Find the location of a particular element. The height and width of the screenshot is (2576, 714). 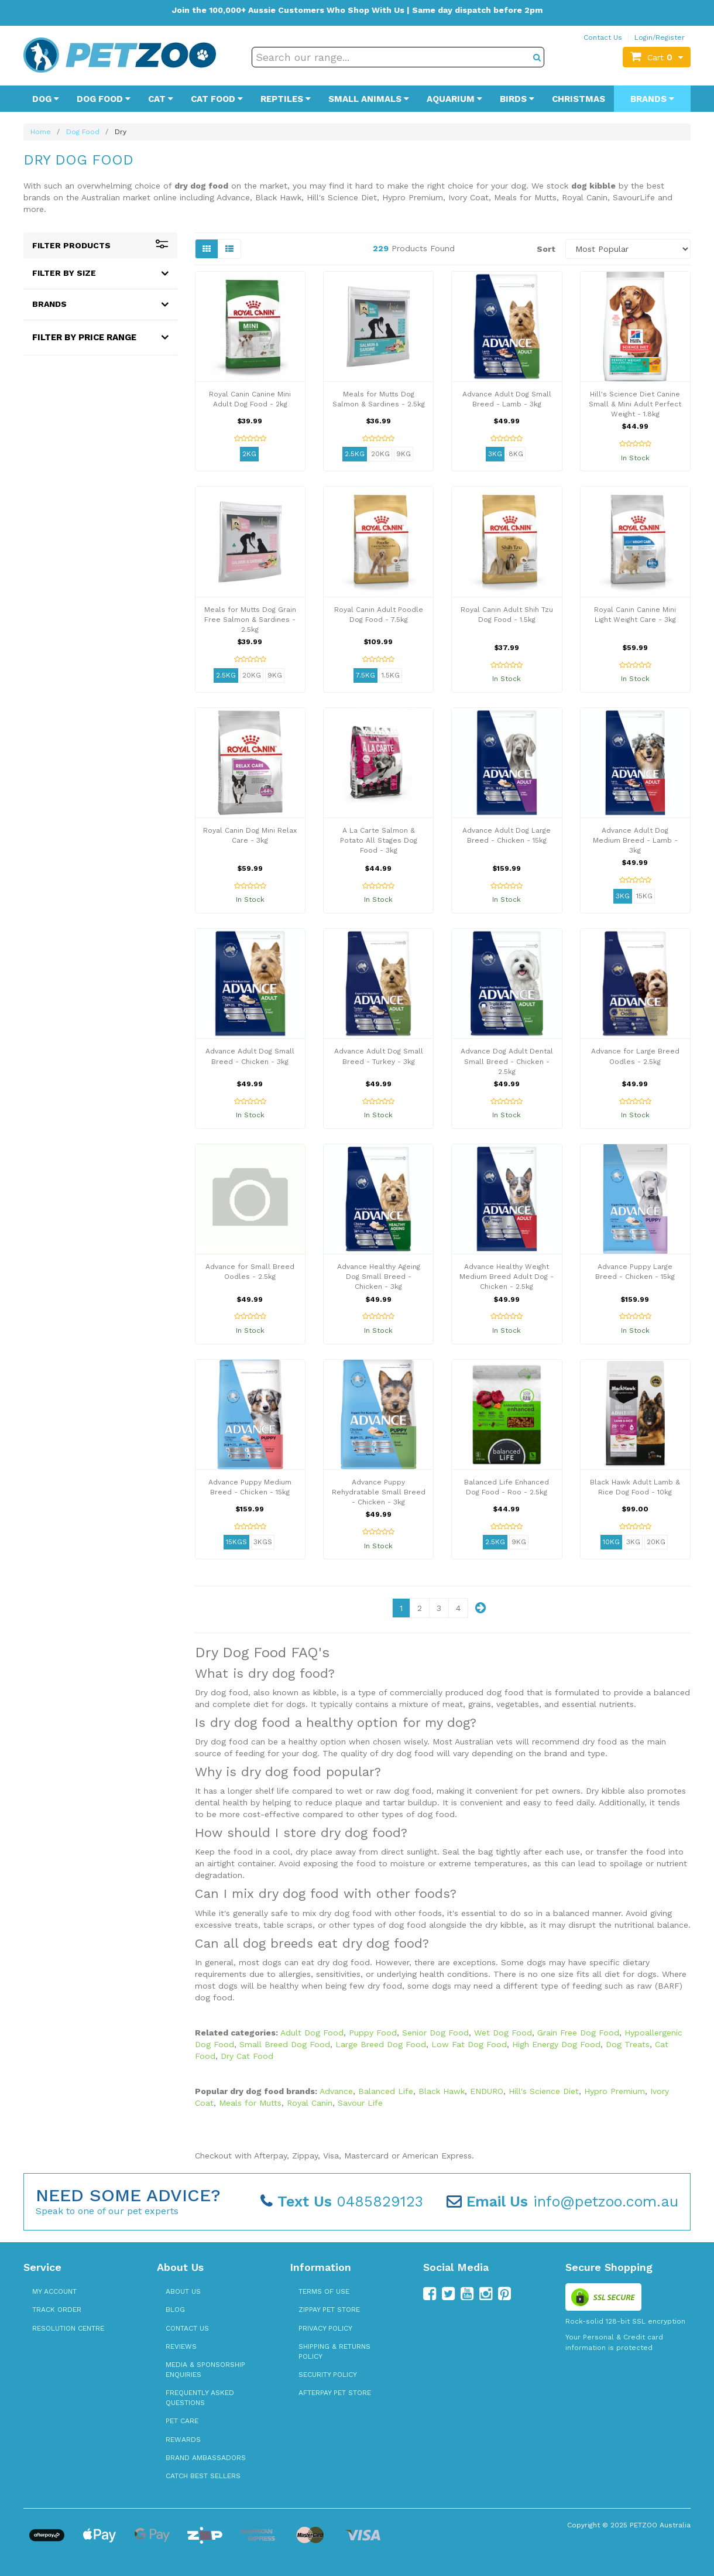

Advance Healthy Weight Medium Breed Adult Dog - Chicken - 2.5kg is located at coordinates (506, 1277).